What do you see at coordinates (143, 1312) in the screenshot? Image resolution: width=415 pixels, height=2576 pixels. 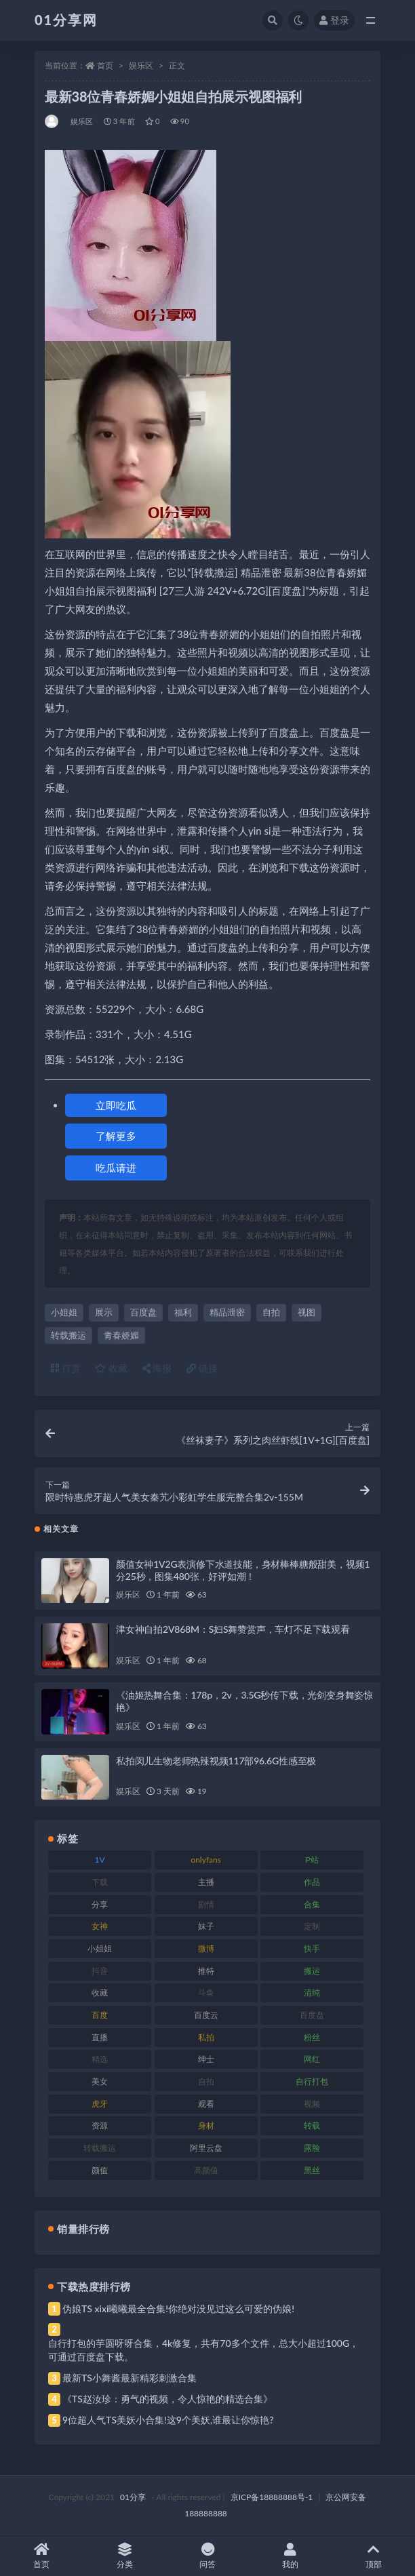 I see `百度盘` at bounding box center [143, 1312].